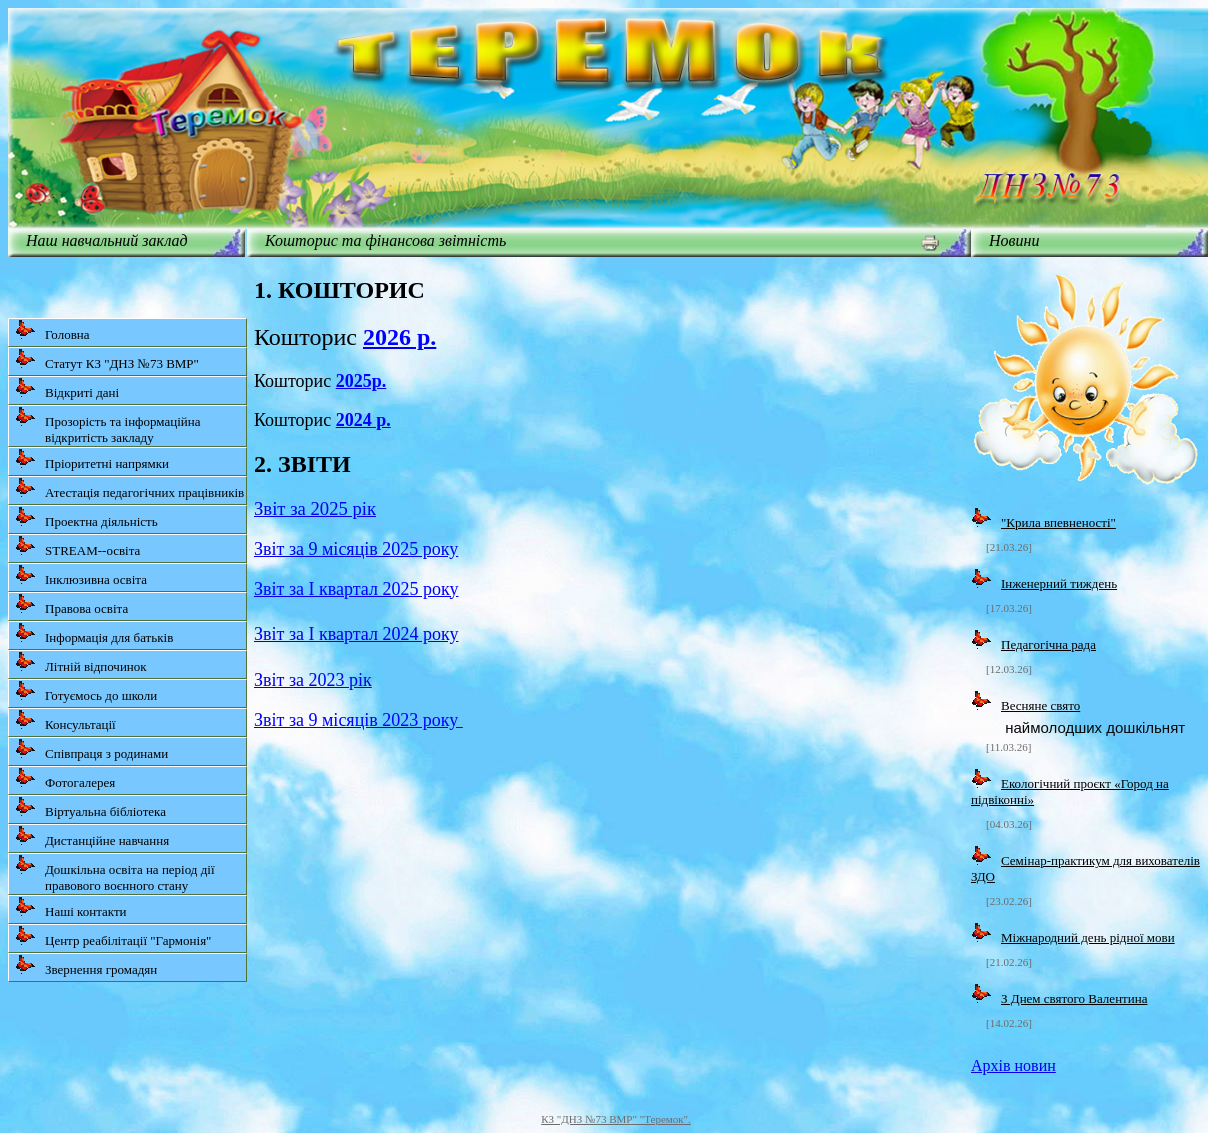 The image size is (1208, 1133). What do you see at coordinates (86, 691) in the screenshot?
I see `Готуємось до школи` at bounding box center [86, 691].